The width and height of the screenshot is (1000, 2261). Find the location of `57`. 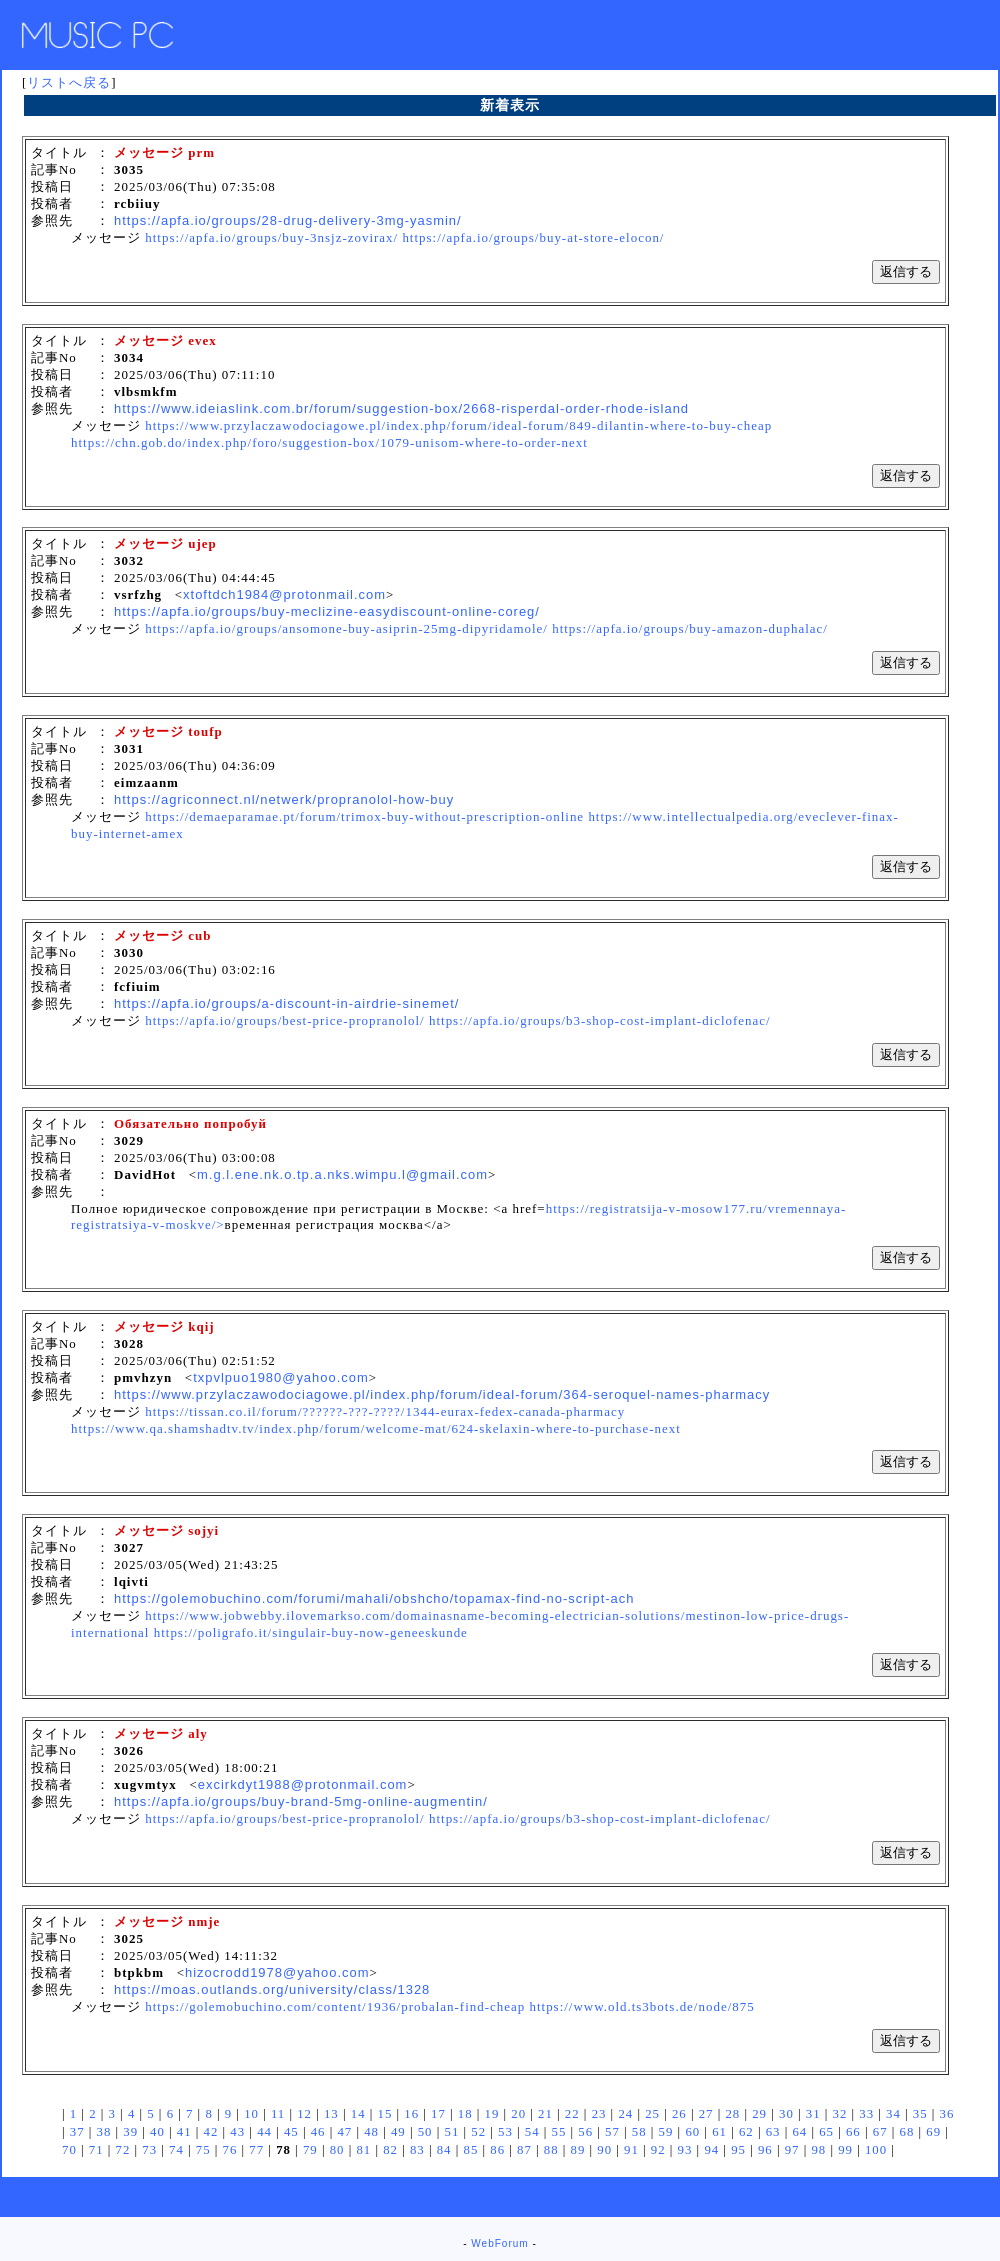

57 is located at coordinates (612, 2132).